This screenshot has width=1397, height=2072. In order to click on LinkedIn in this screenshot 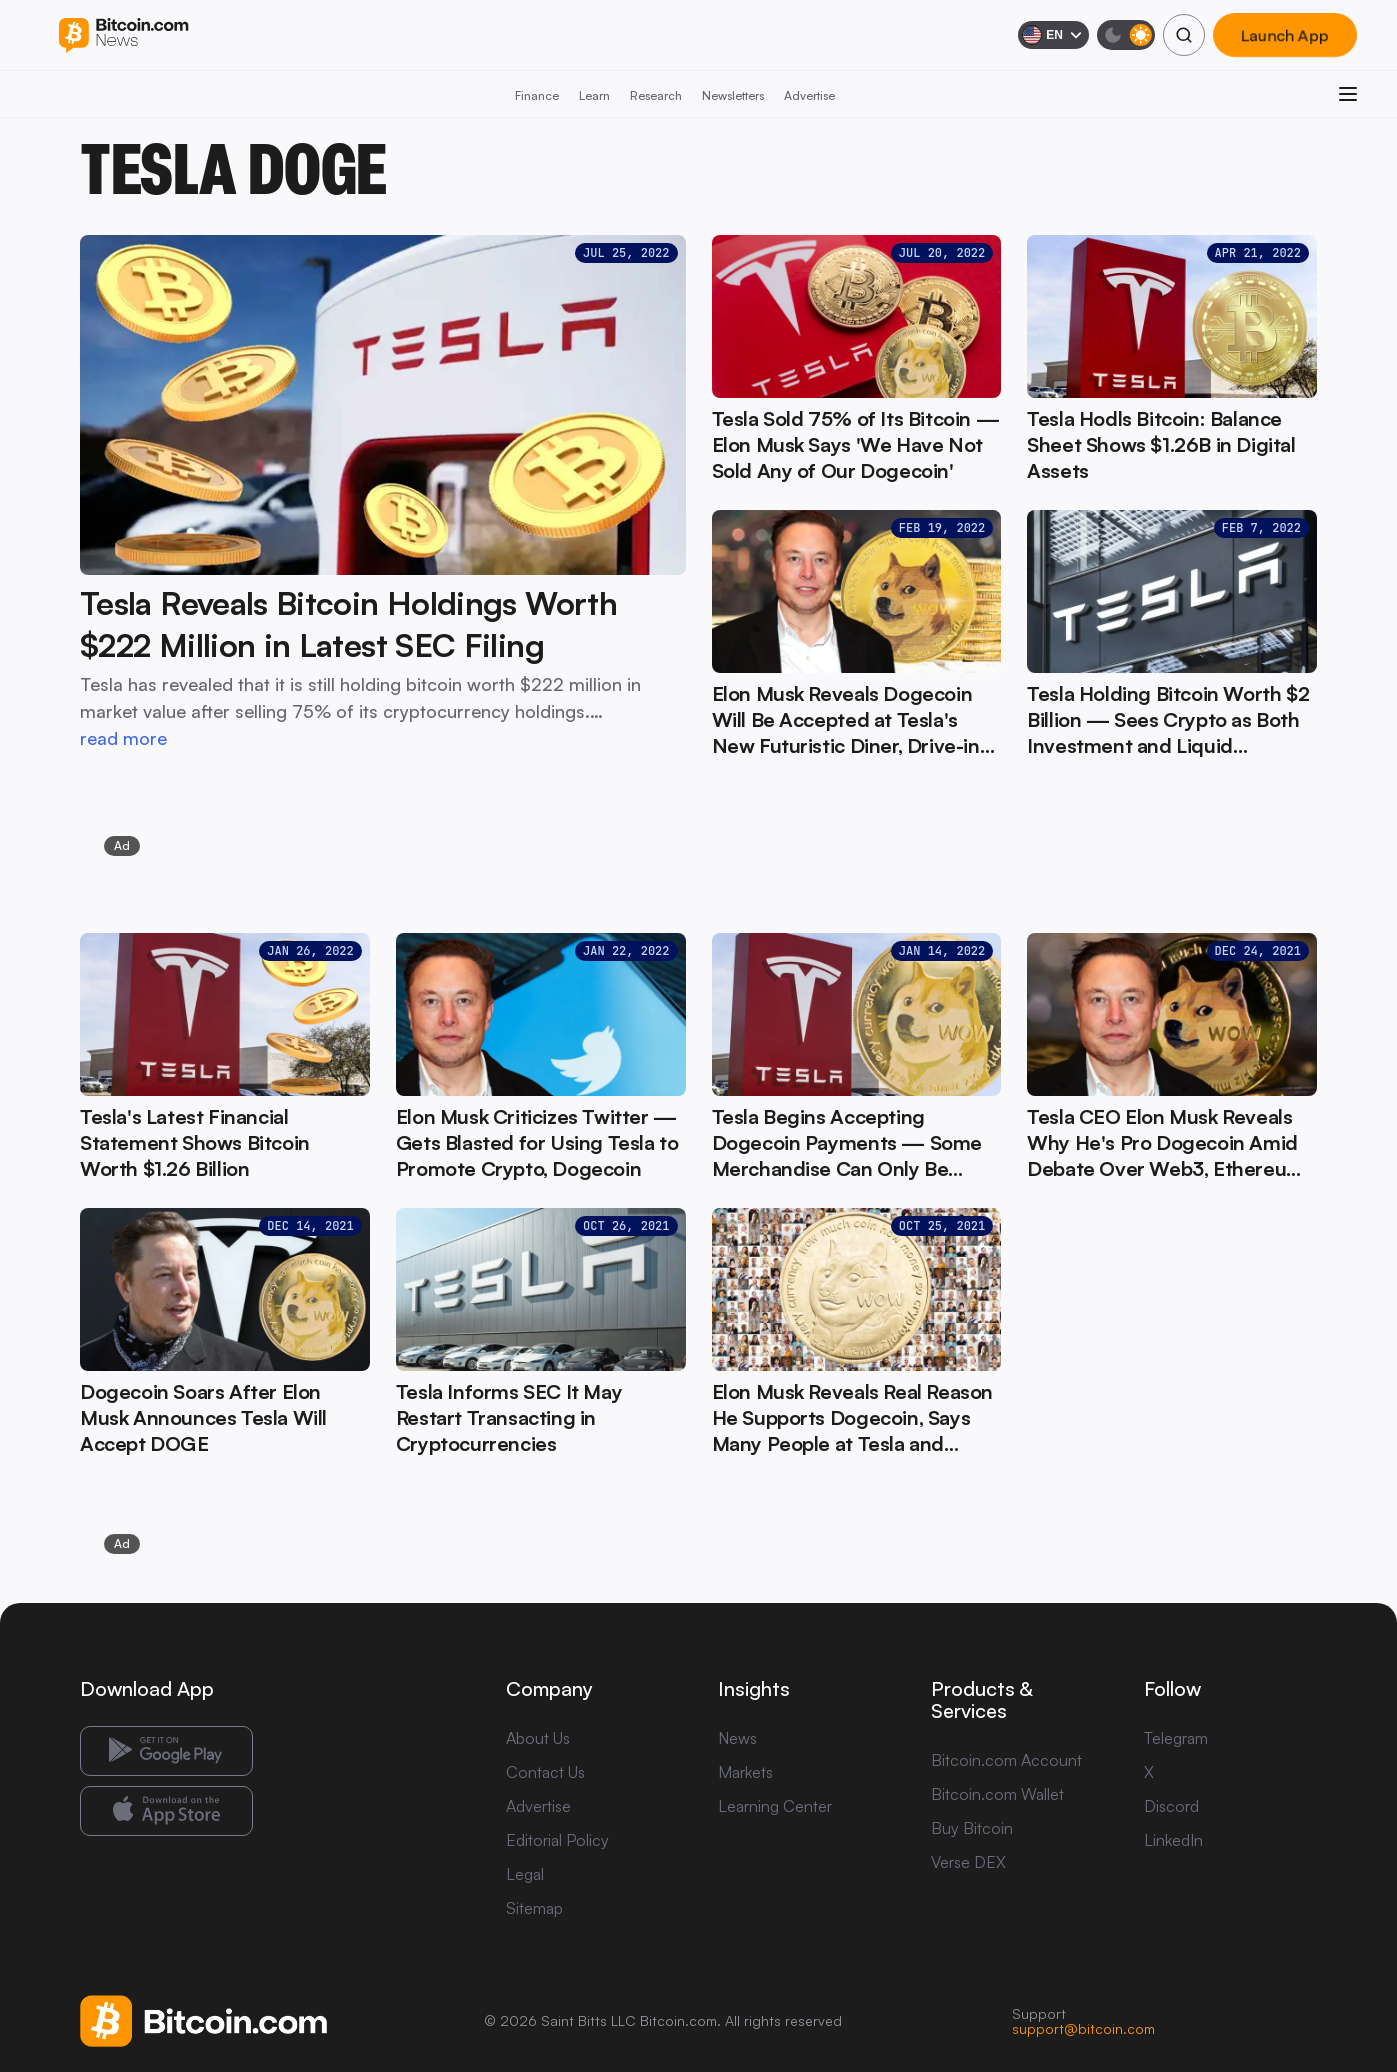, I will do `click(1173, 1840)`.